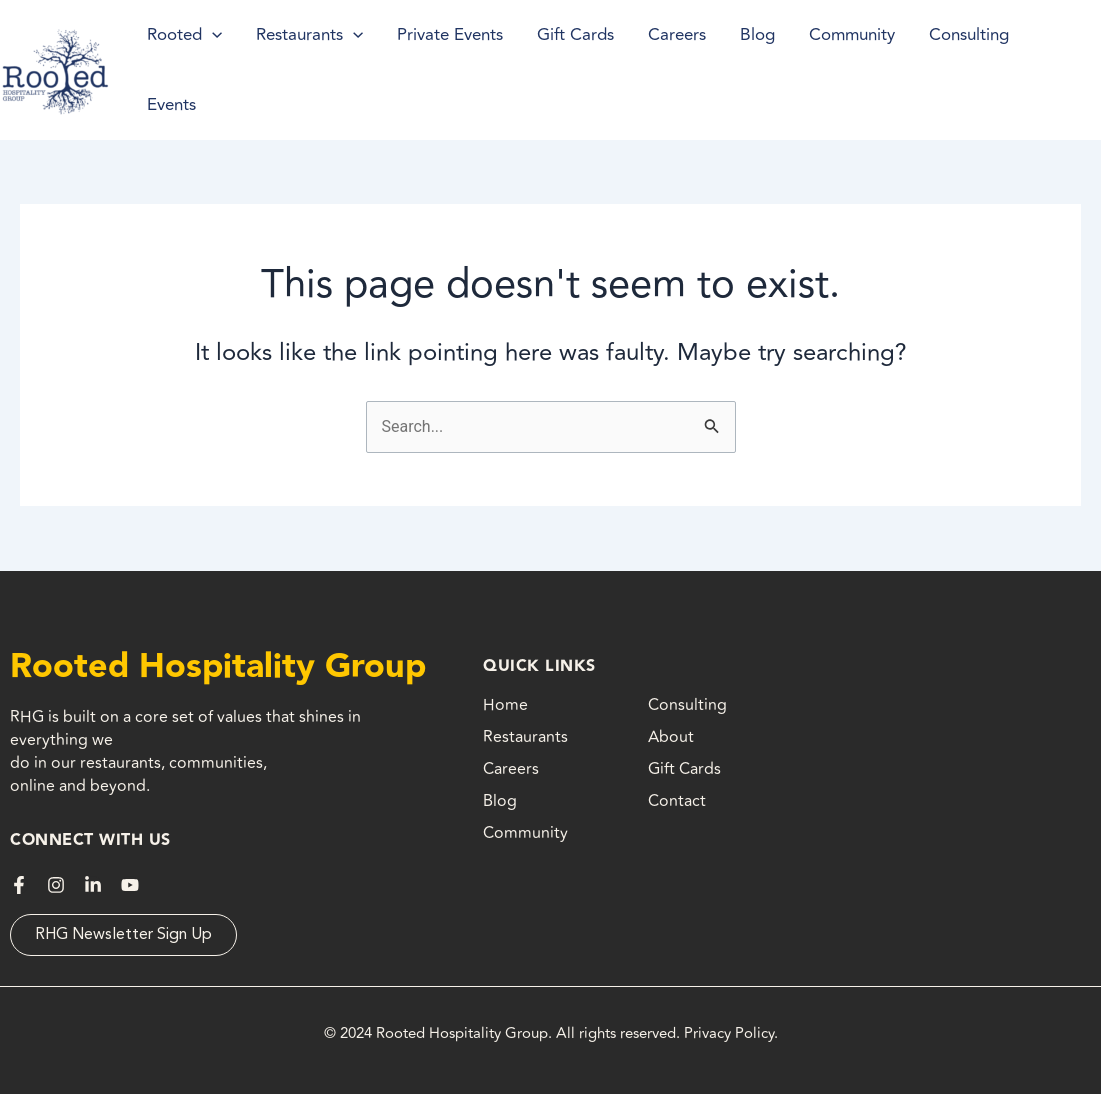  Describe the element at coordinates (684, 769) in the screenshot. I see `Gift Cards` at that location.